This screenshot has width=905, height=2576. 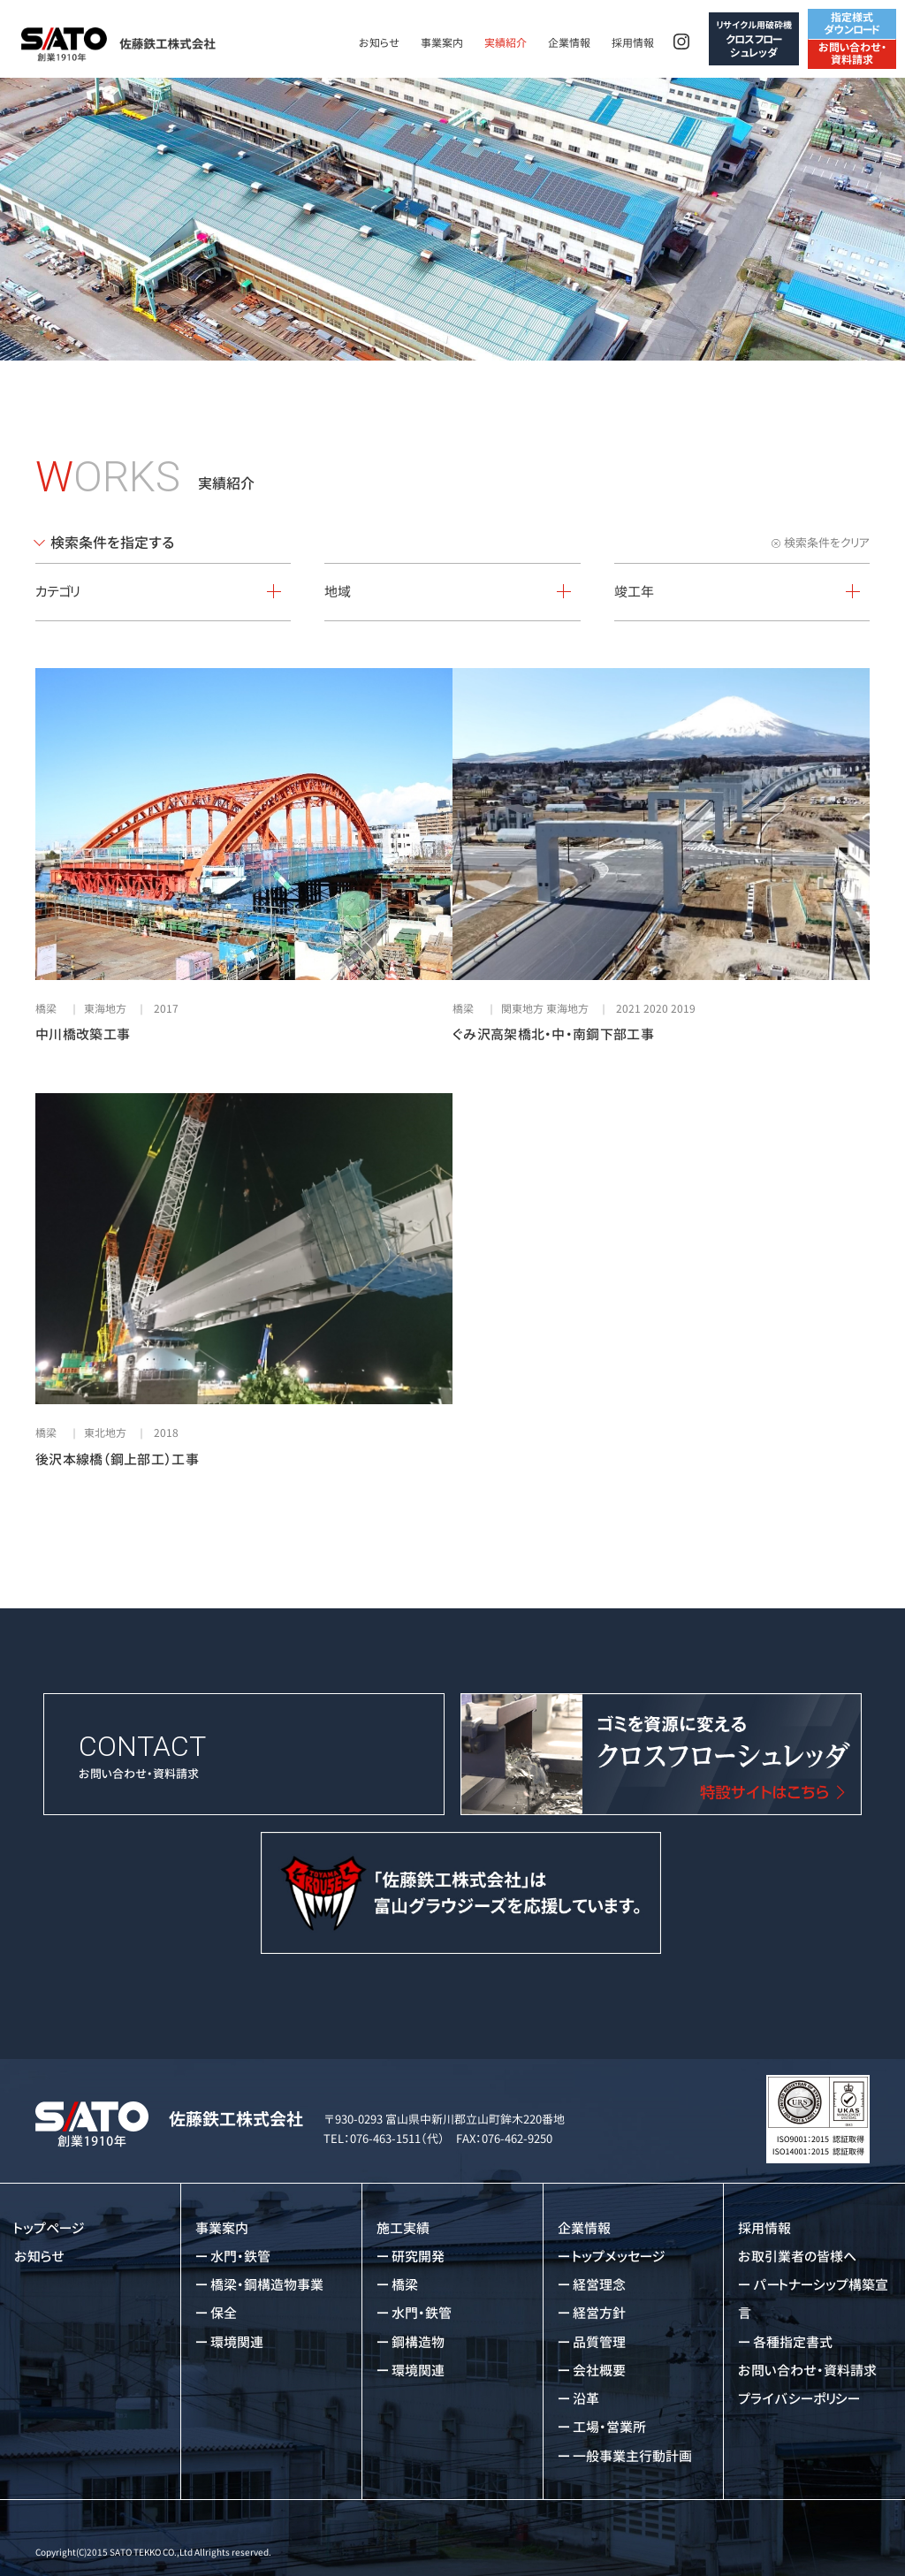 What do you see at coordinates (599, 2285) in the screenshot?
I see `経営理念` at bounding box center [599, 2285].